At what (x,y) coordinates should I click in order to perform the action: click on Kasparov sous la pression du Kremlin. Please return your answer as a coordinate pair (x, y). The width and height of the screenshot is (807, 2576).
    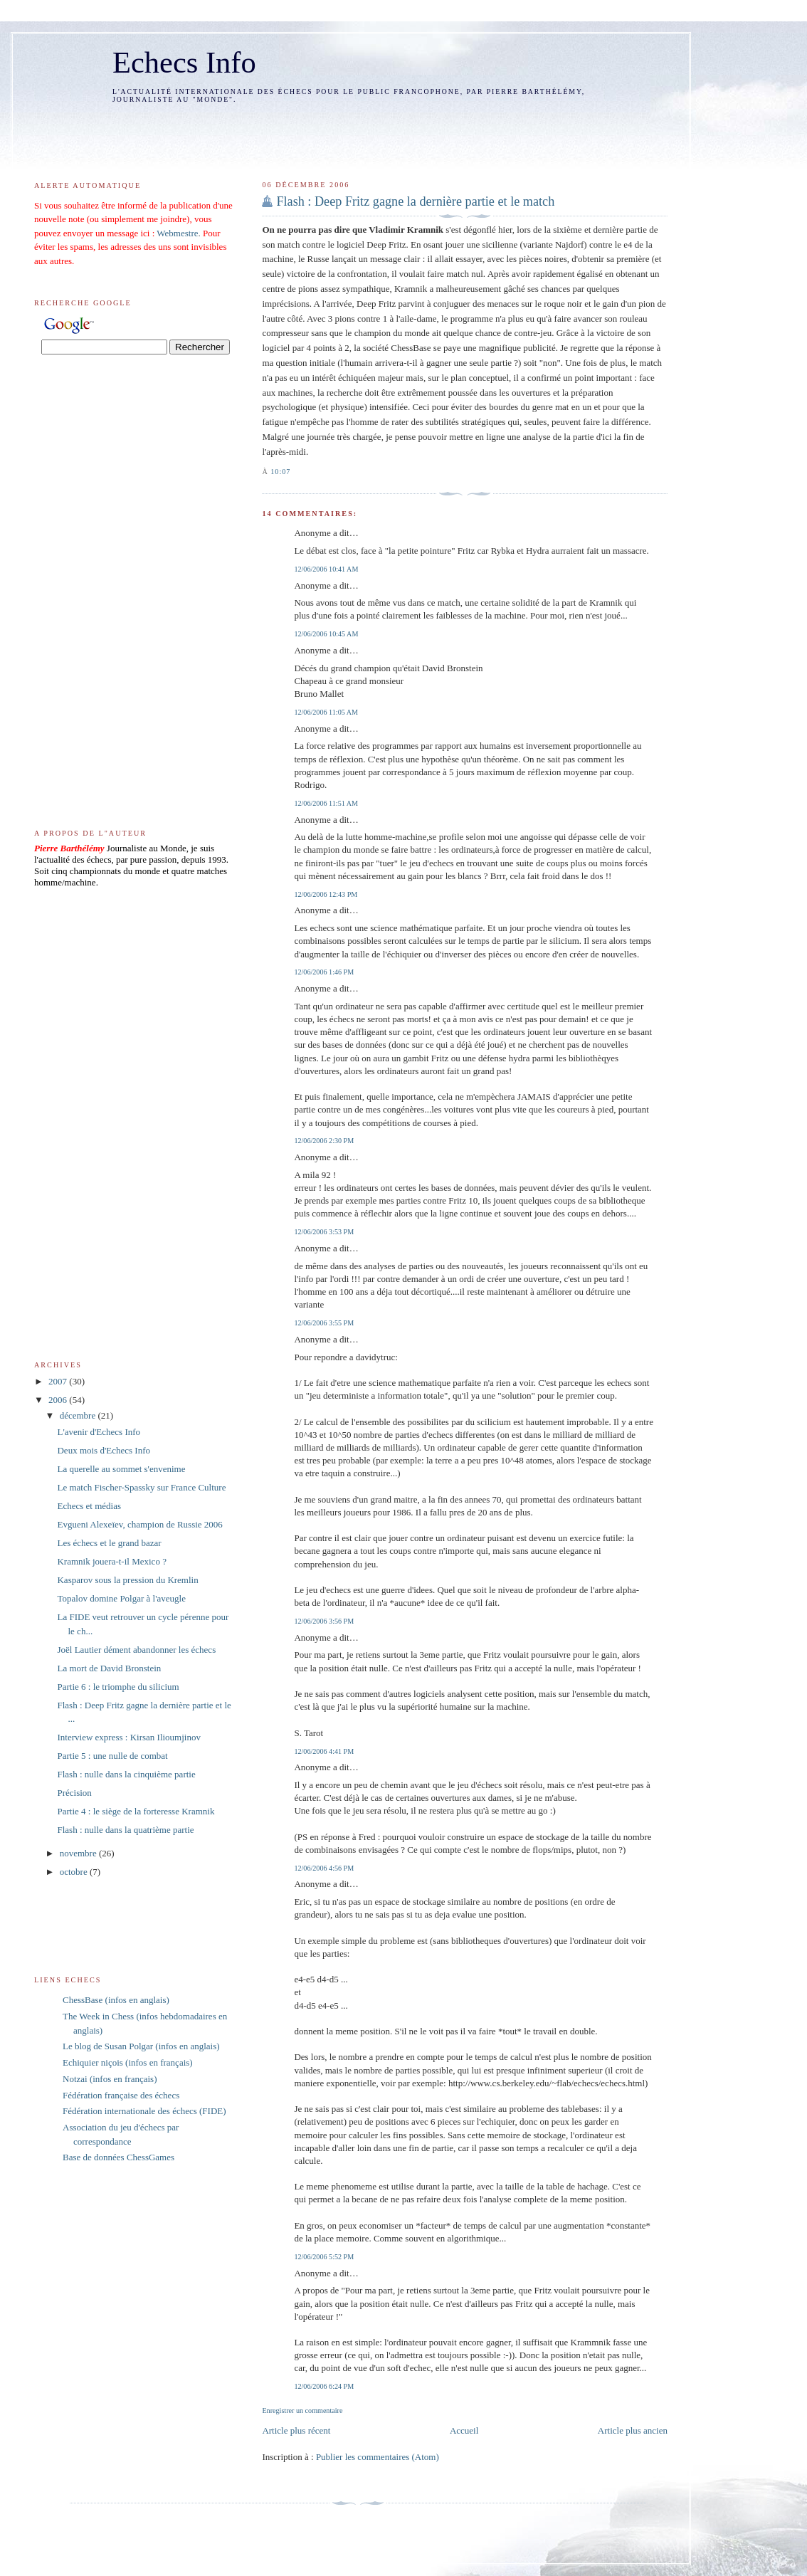
    Looking at the image, I should click on (127, 1579).